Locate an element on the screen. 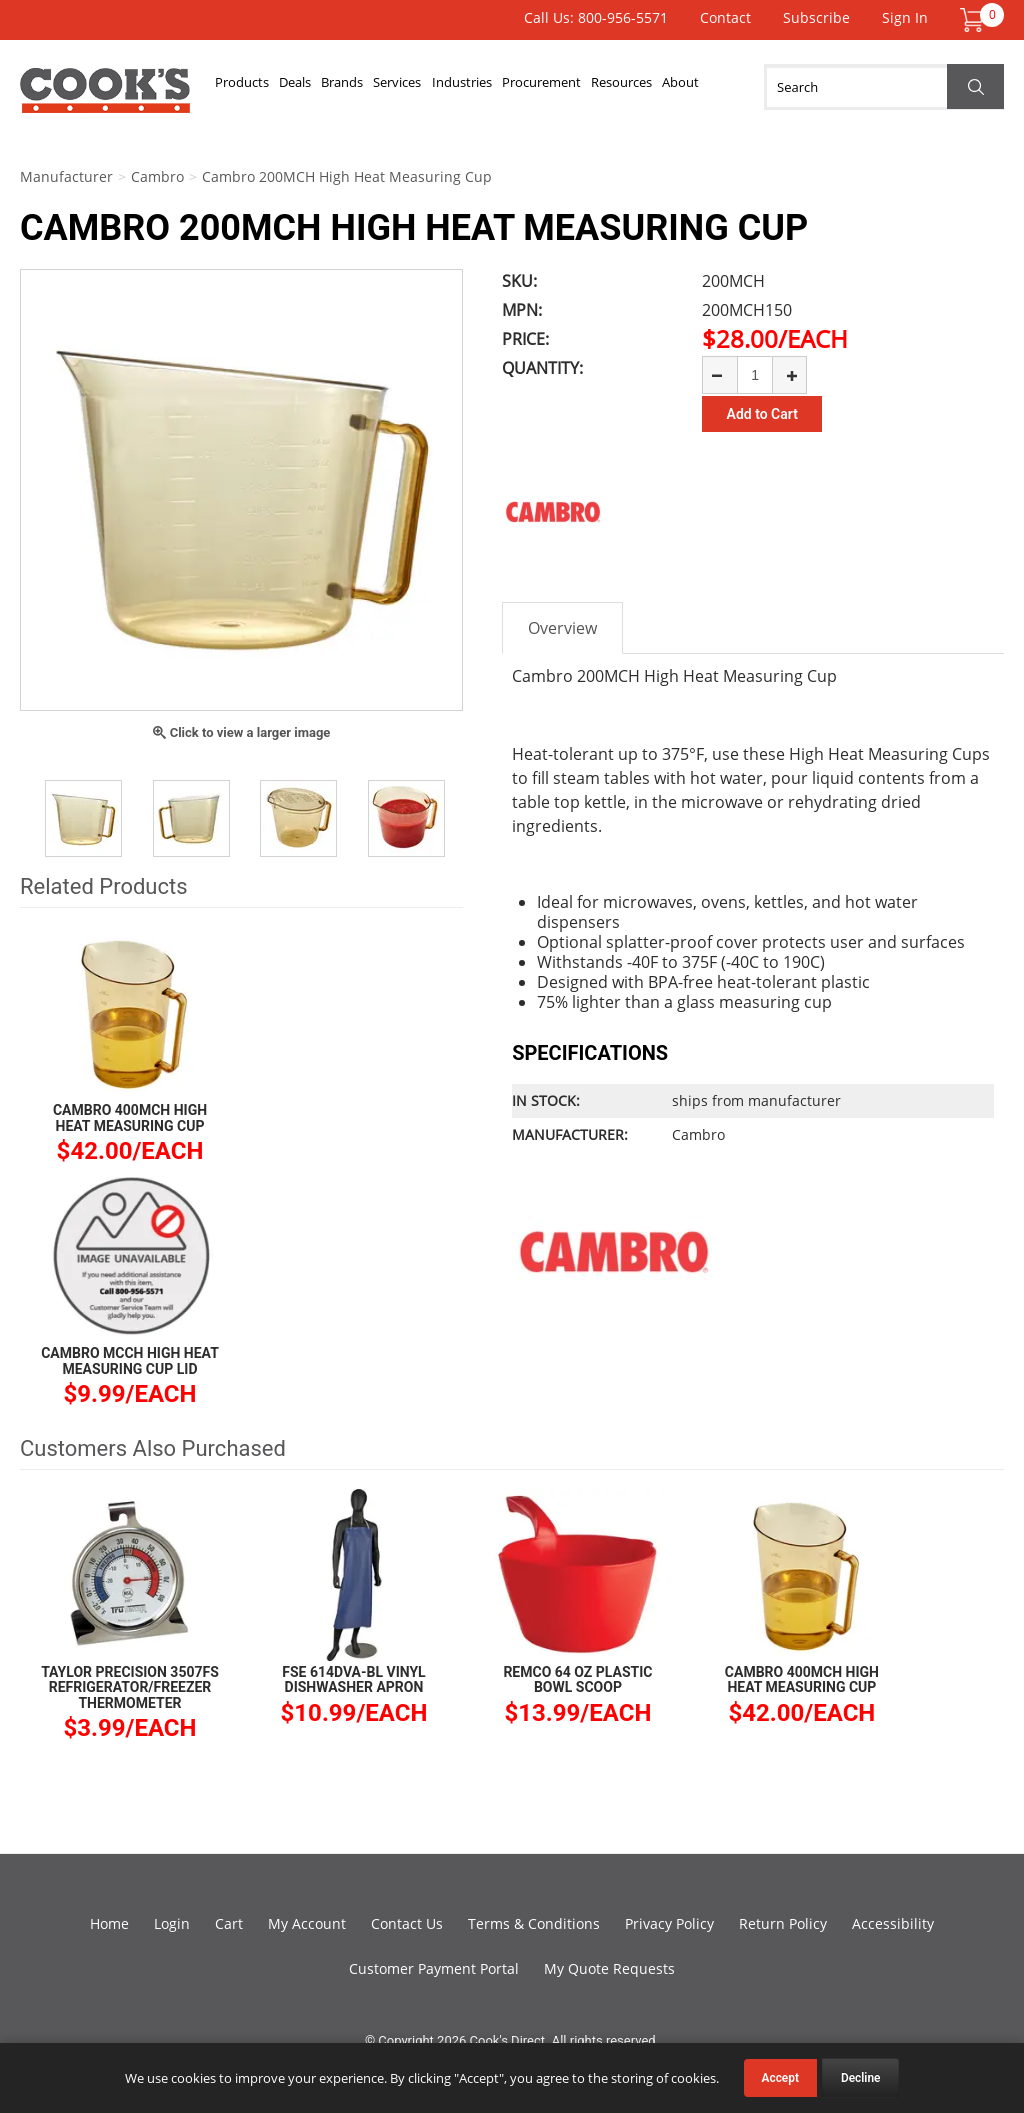  Contact is located at coordinates (725, 17).